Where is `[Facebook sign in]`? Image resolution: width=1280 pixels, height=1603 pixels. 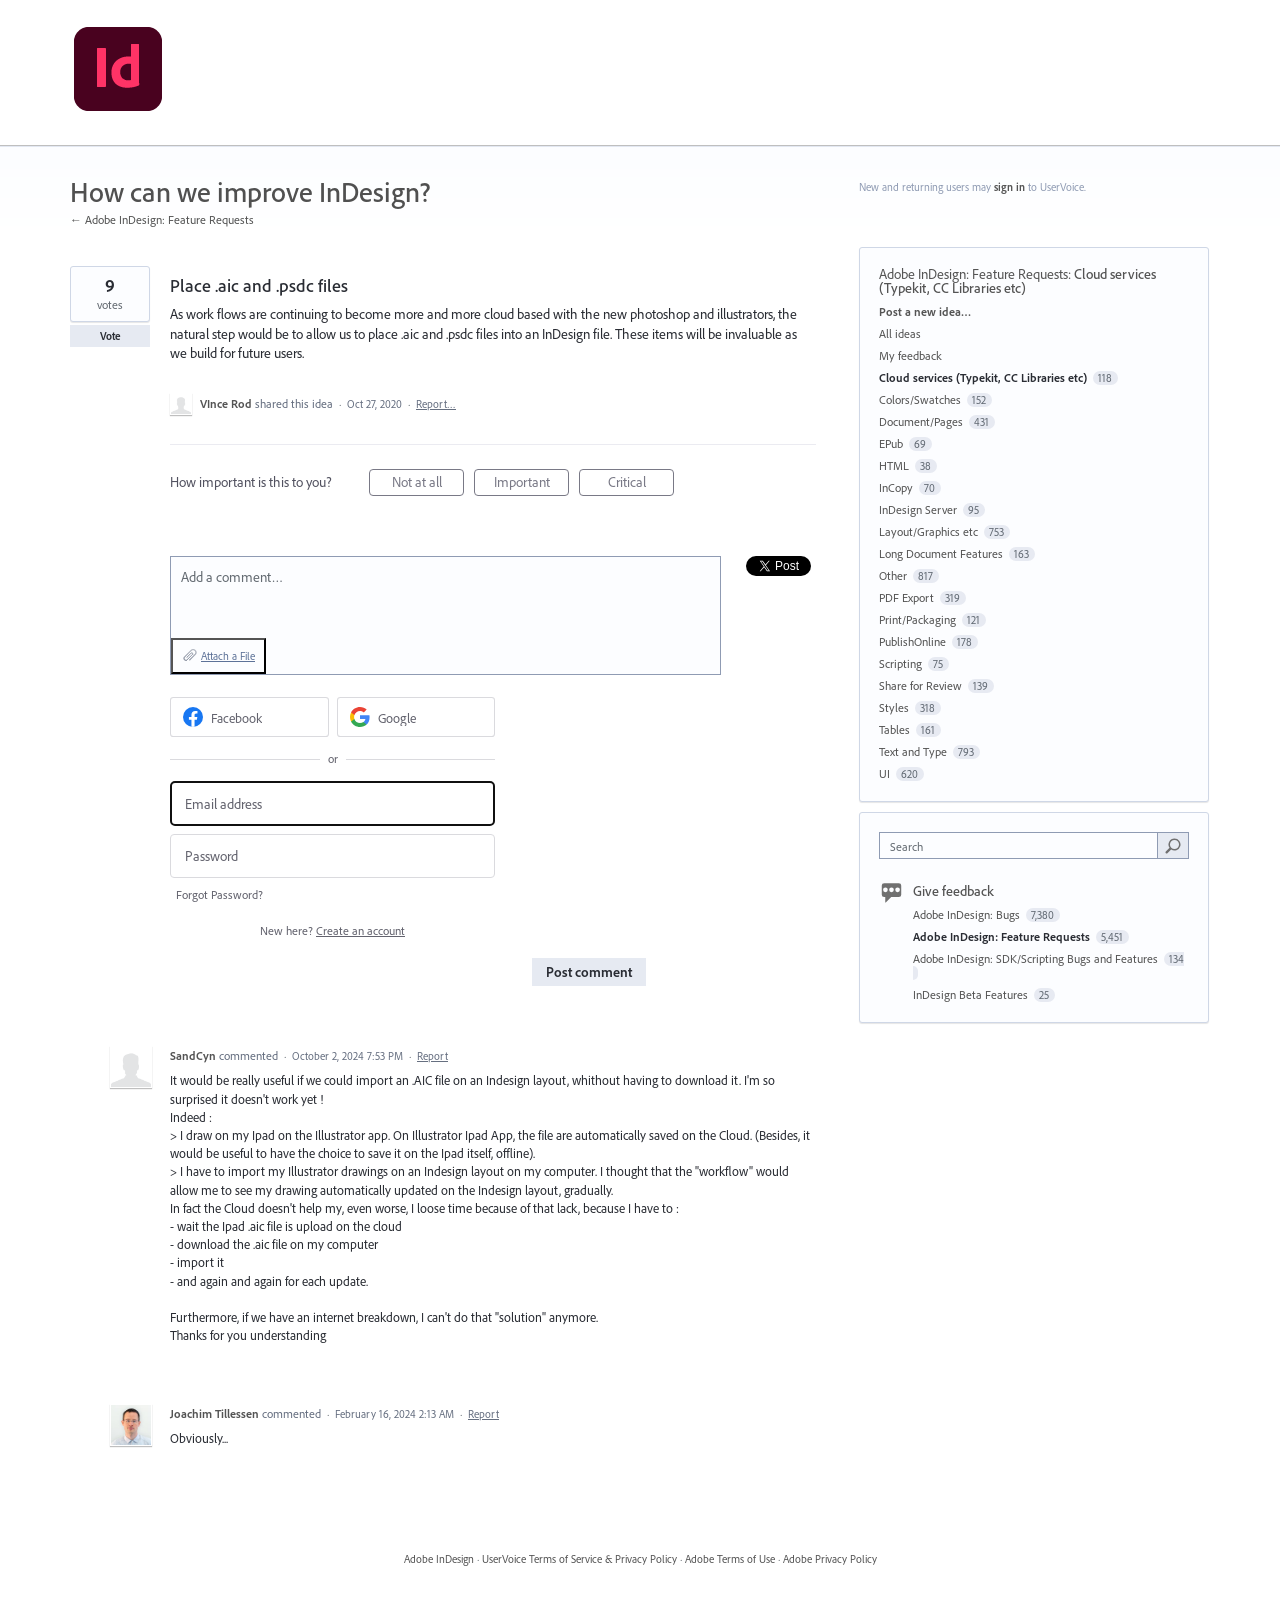
[Facebook sign in] is located at coordinates (249, 717).